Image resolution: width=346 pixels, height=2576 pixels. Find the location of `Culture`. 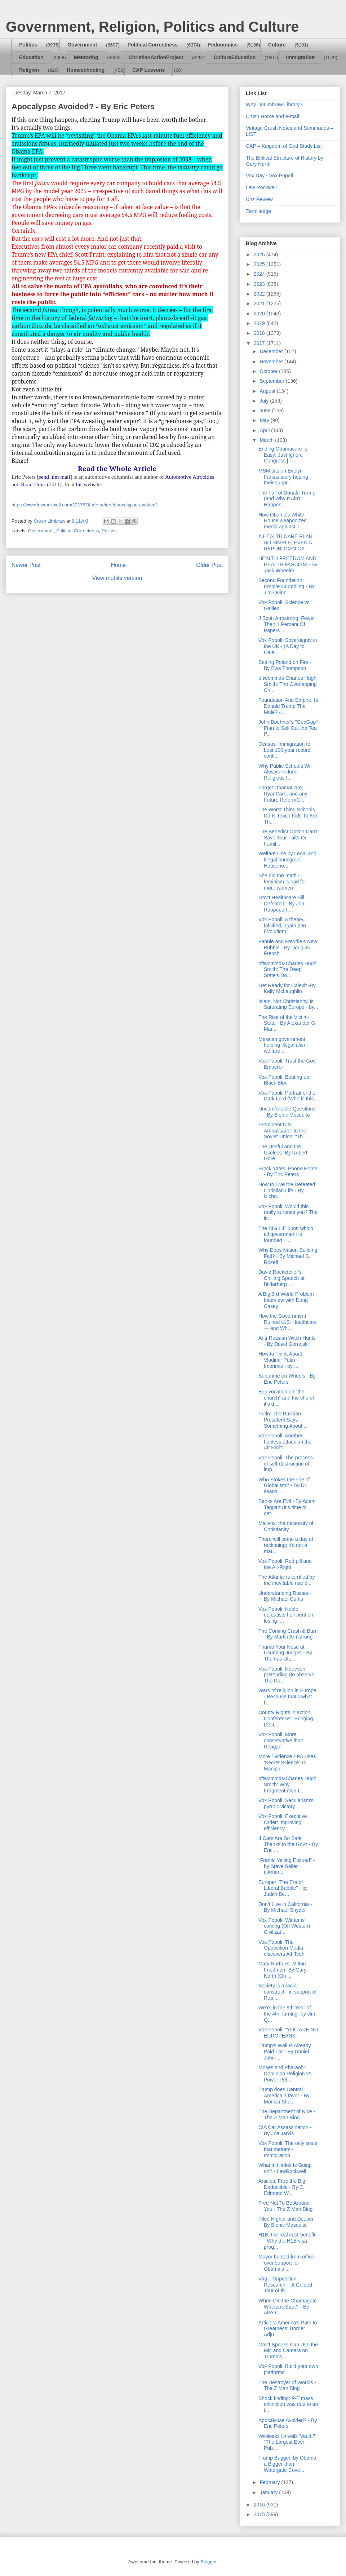

Culture is located at coordinates (277, 45).